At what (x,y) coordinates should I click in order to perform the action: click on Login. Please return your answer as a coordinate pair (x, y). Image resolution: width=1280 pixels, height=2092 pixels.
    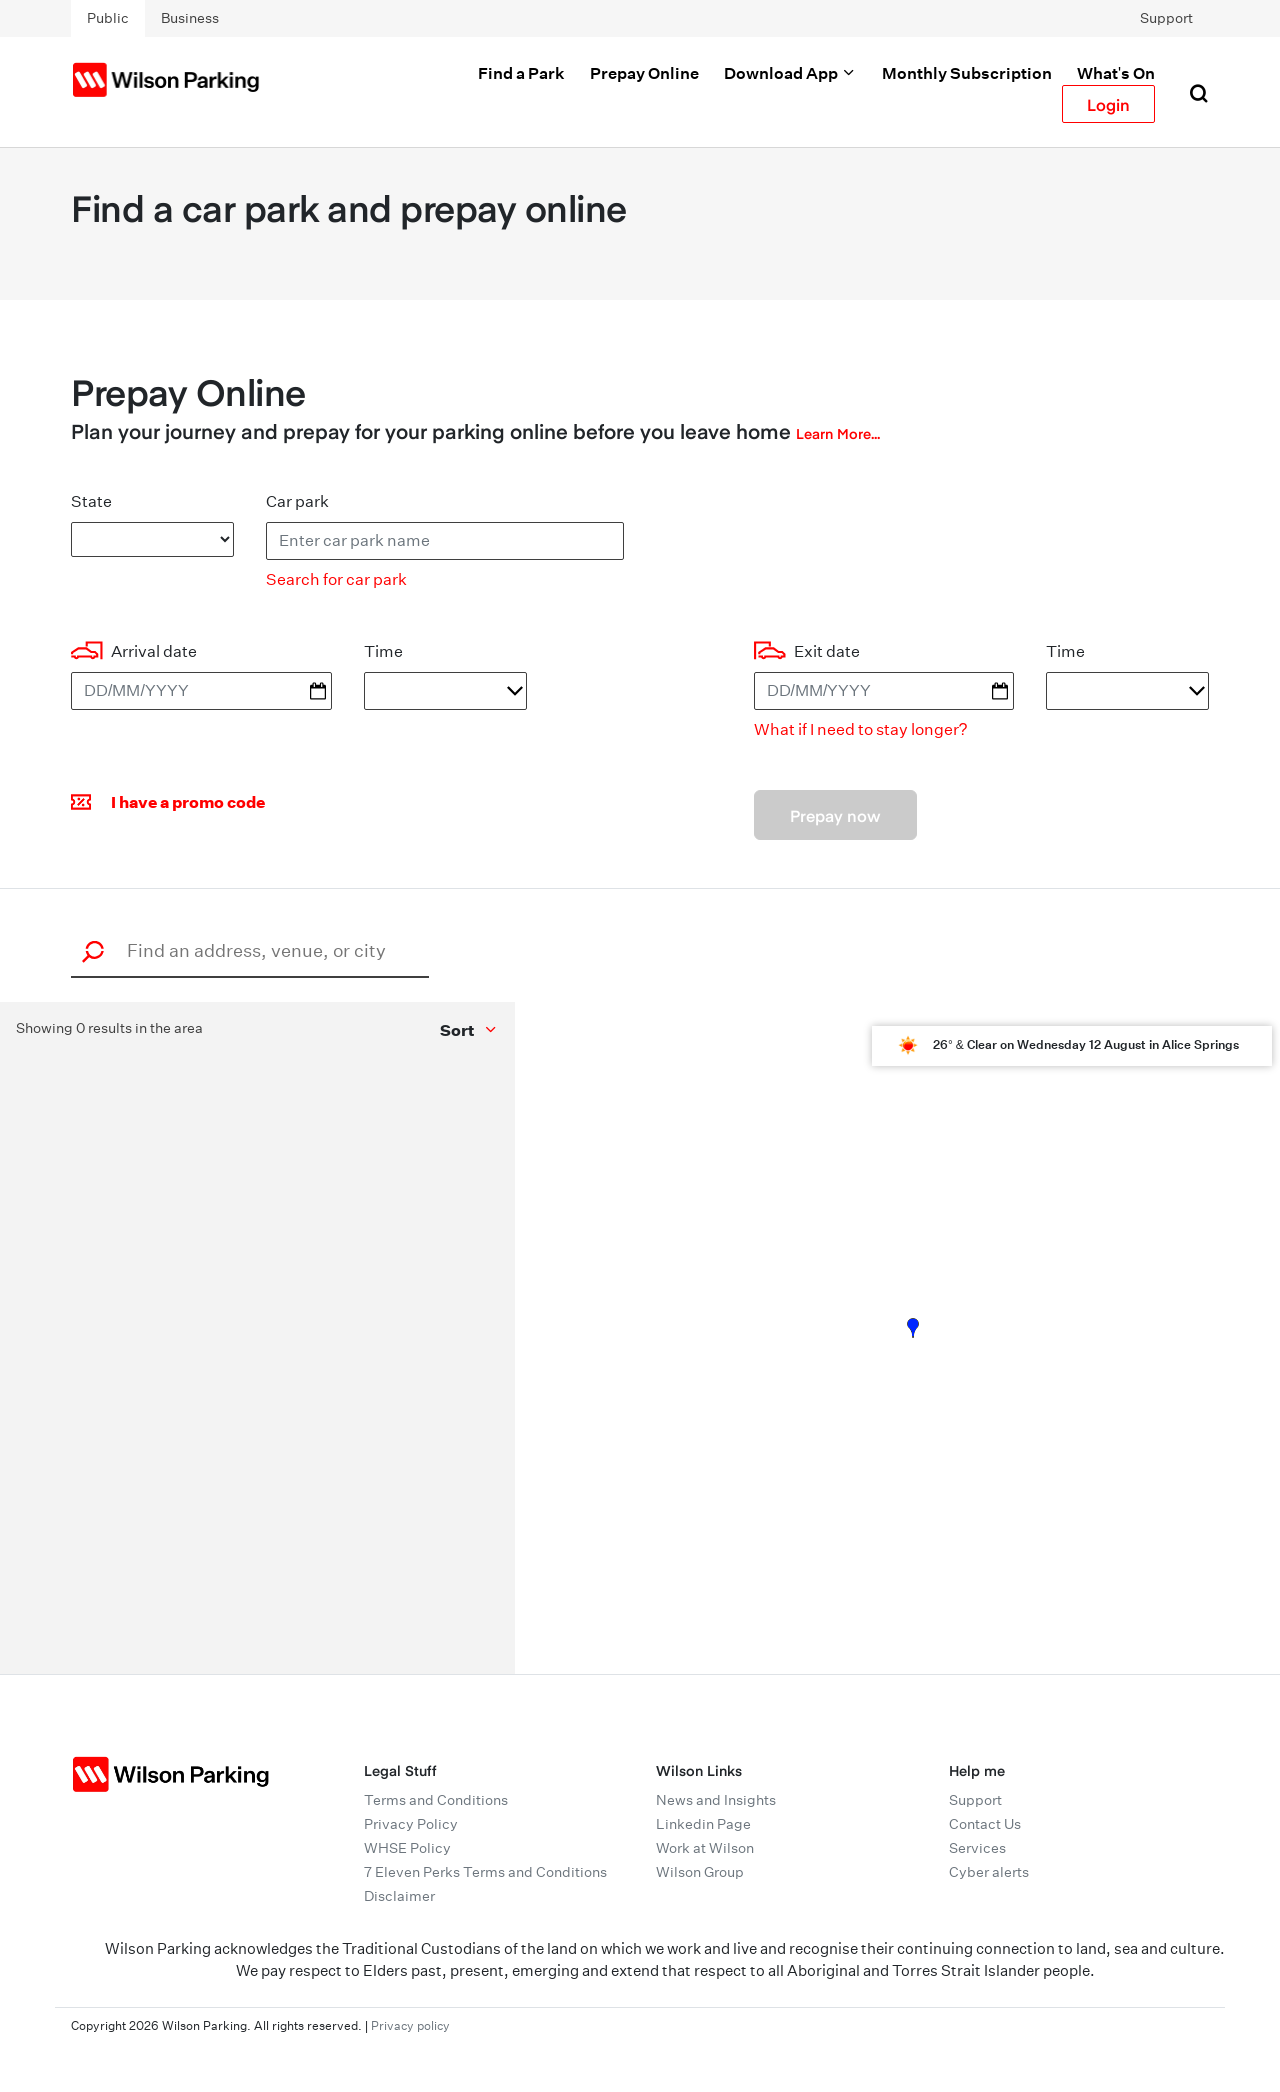
    Looking at the image, I should click on (1108, 104).